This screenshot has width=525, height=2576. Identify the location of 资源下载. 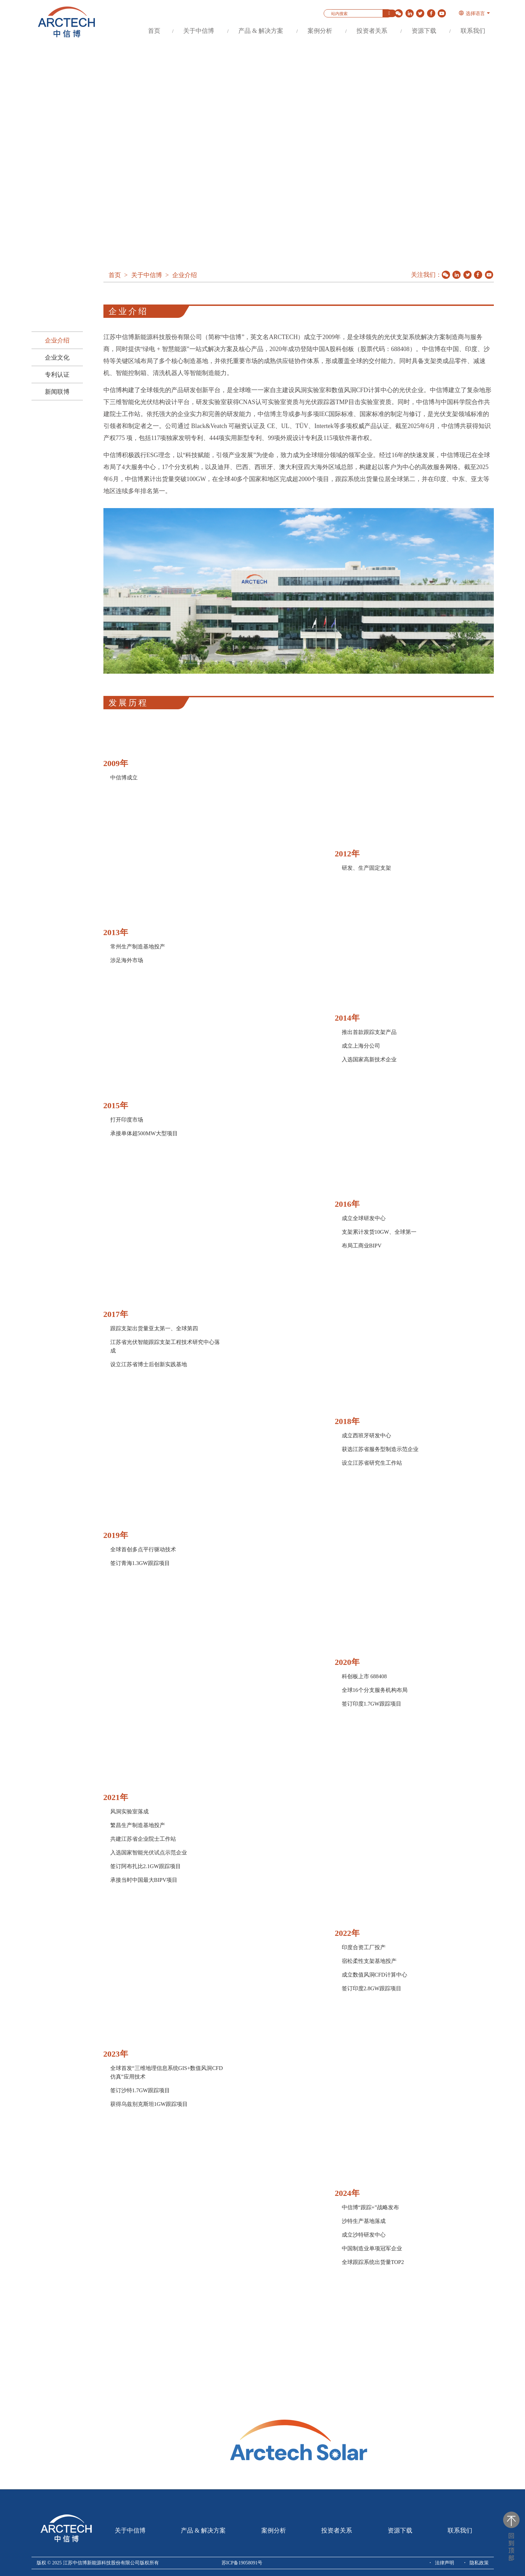
(424, 30).